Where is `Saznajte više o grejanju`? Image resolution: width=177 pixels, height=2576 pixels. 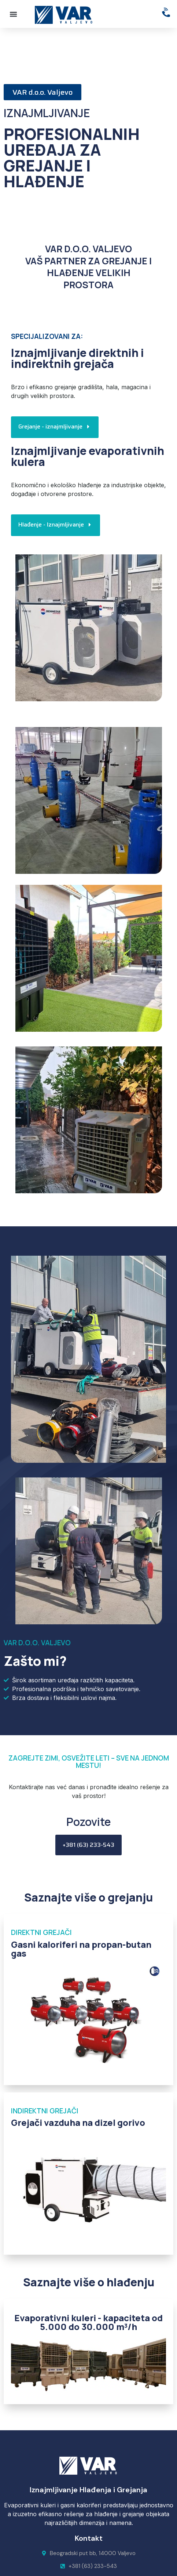 Saznajte više o grejanju is located at coordinates (88, 1897).